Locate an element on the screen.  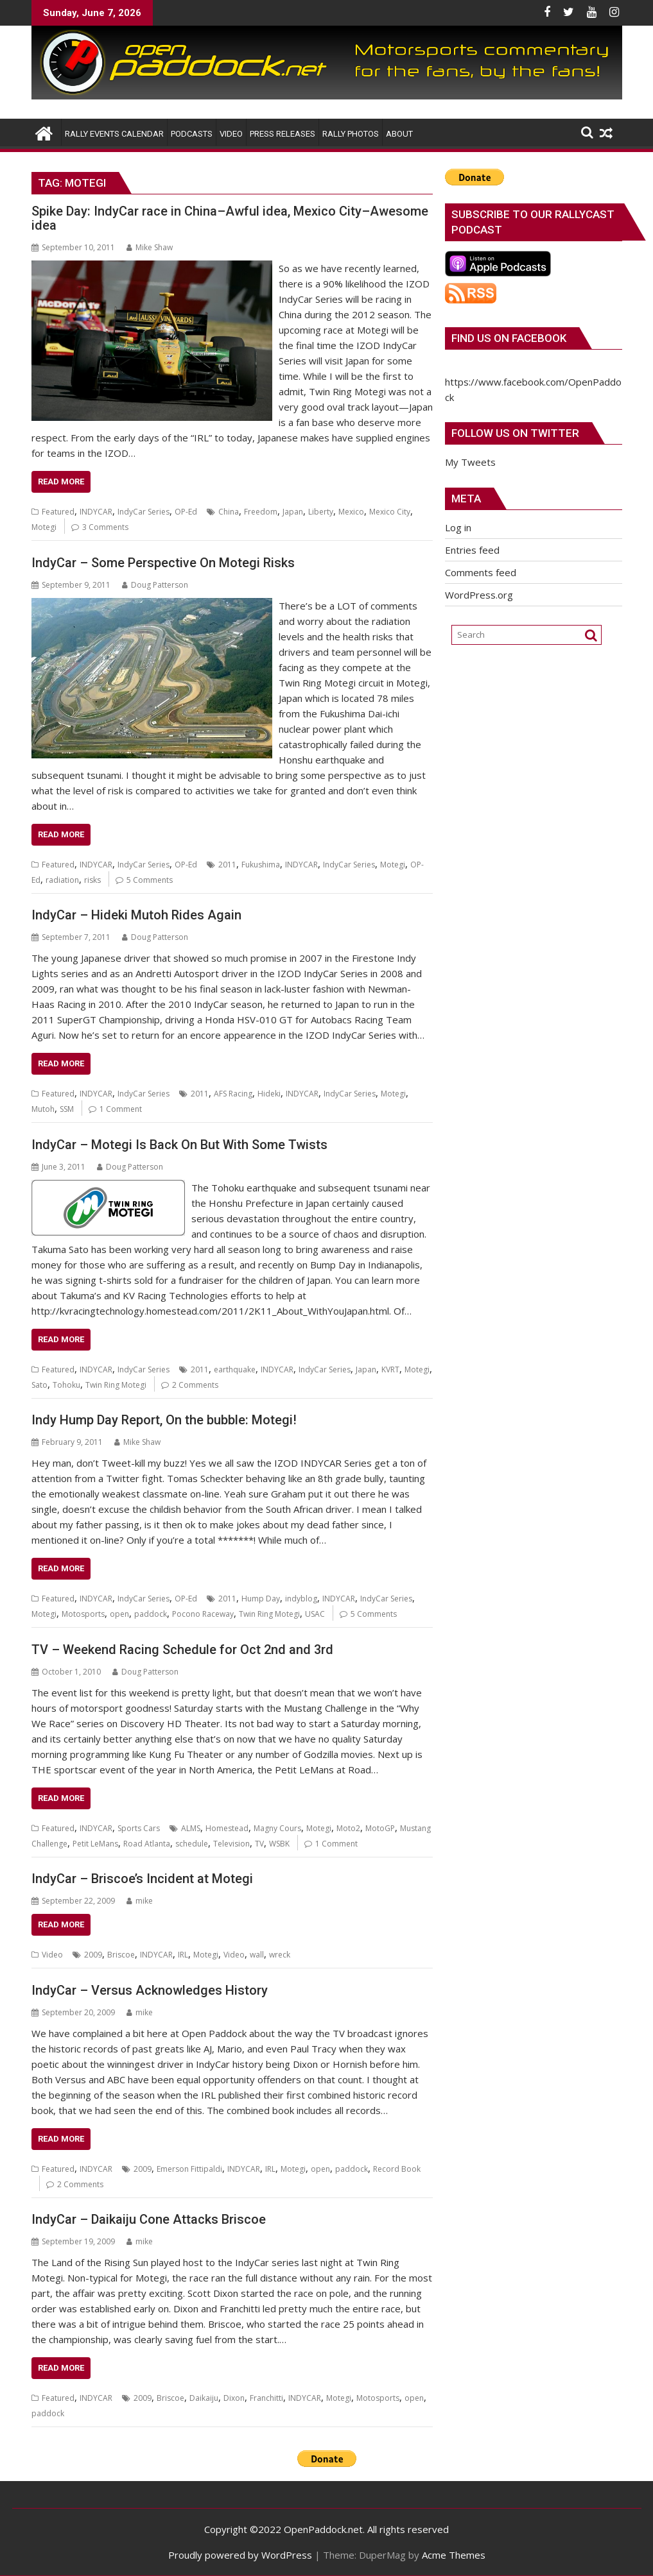
Doug Patterson is located at coordinates (155, 584).